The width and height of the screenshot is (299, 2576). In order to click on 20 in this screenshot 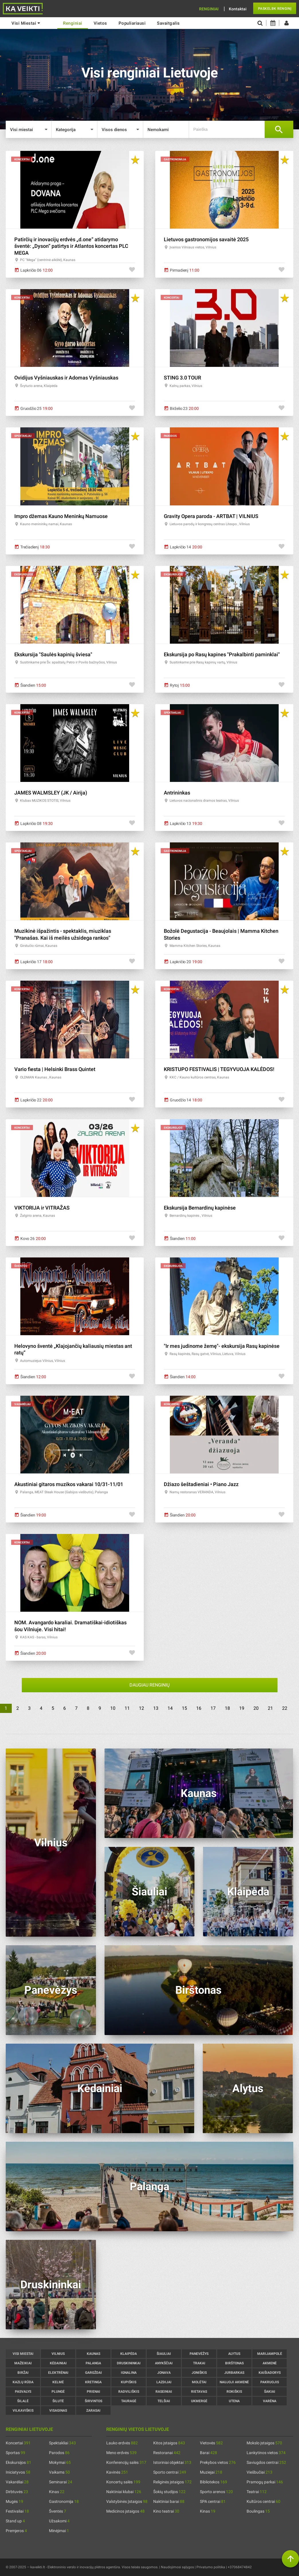, I will do `click(256, 1708)`.